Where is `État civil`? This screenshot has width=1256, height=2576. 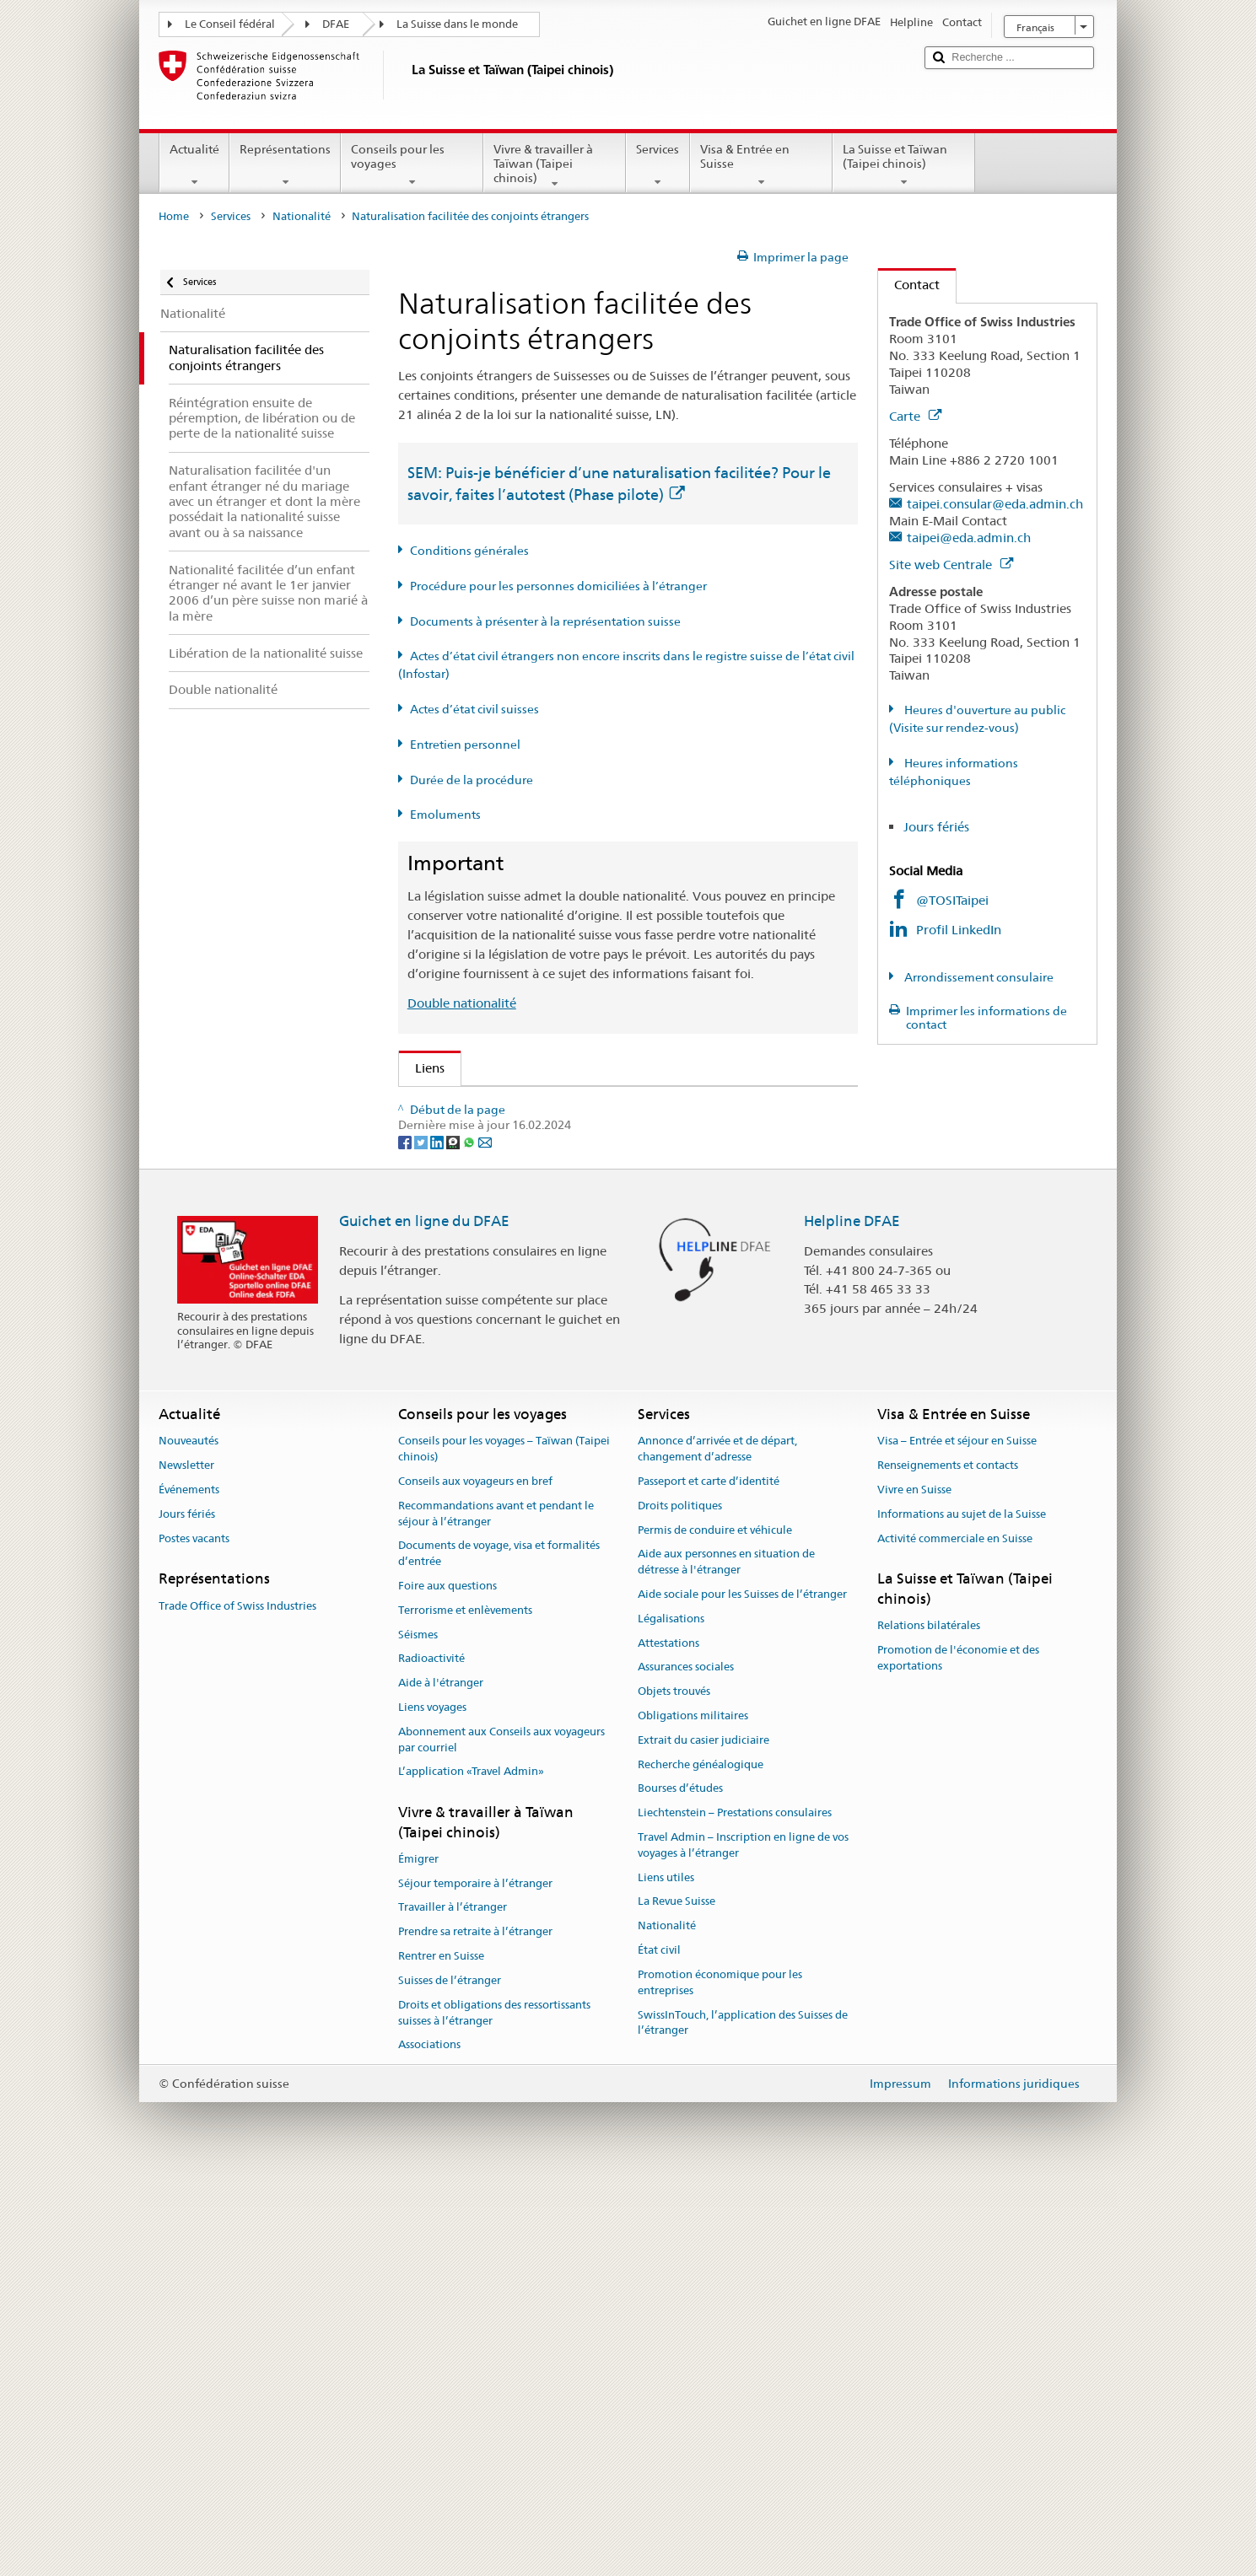
État civil is located at coordinates (659, 2348).